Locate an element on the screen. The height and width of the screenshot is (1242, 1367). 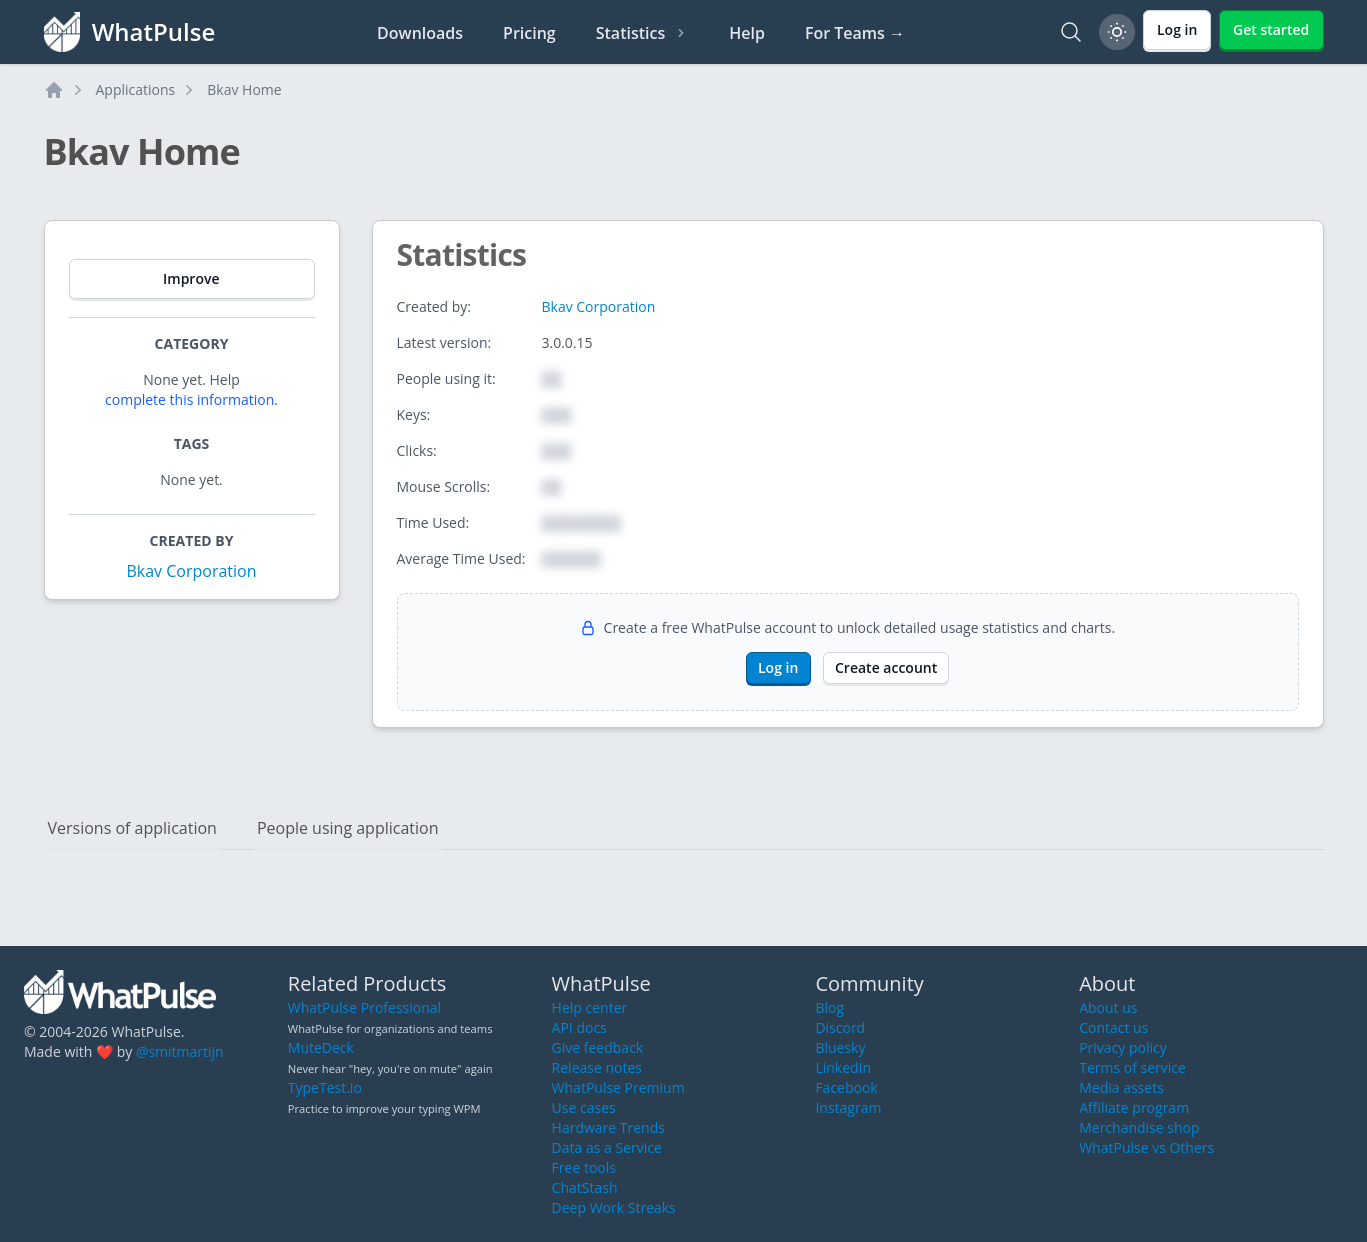
Affiliate program is located at coordinates (1134, 1107).